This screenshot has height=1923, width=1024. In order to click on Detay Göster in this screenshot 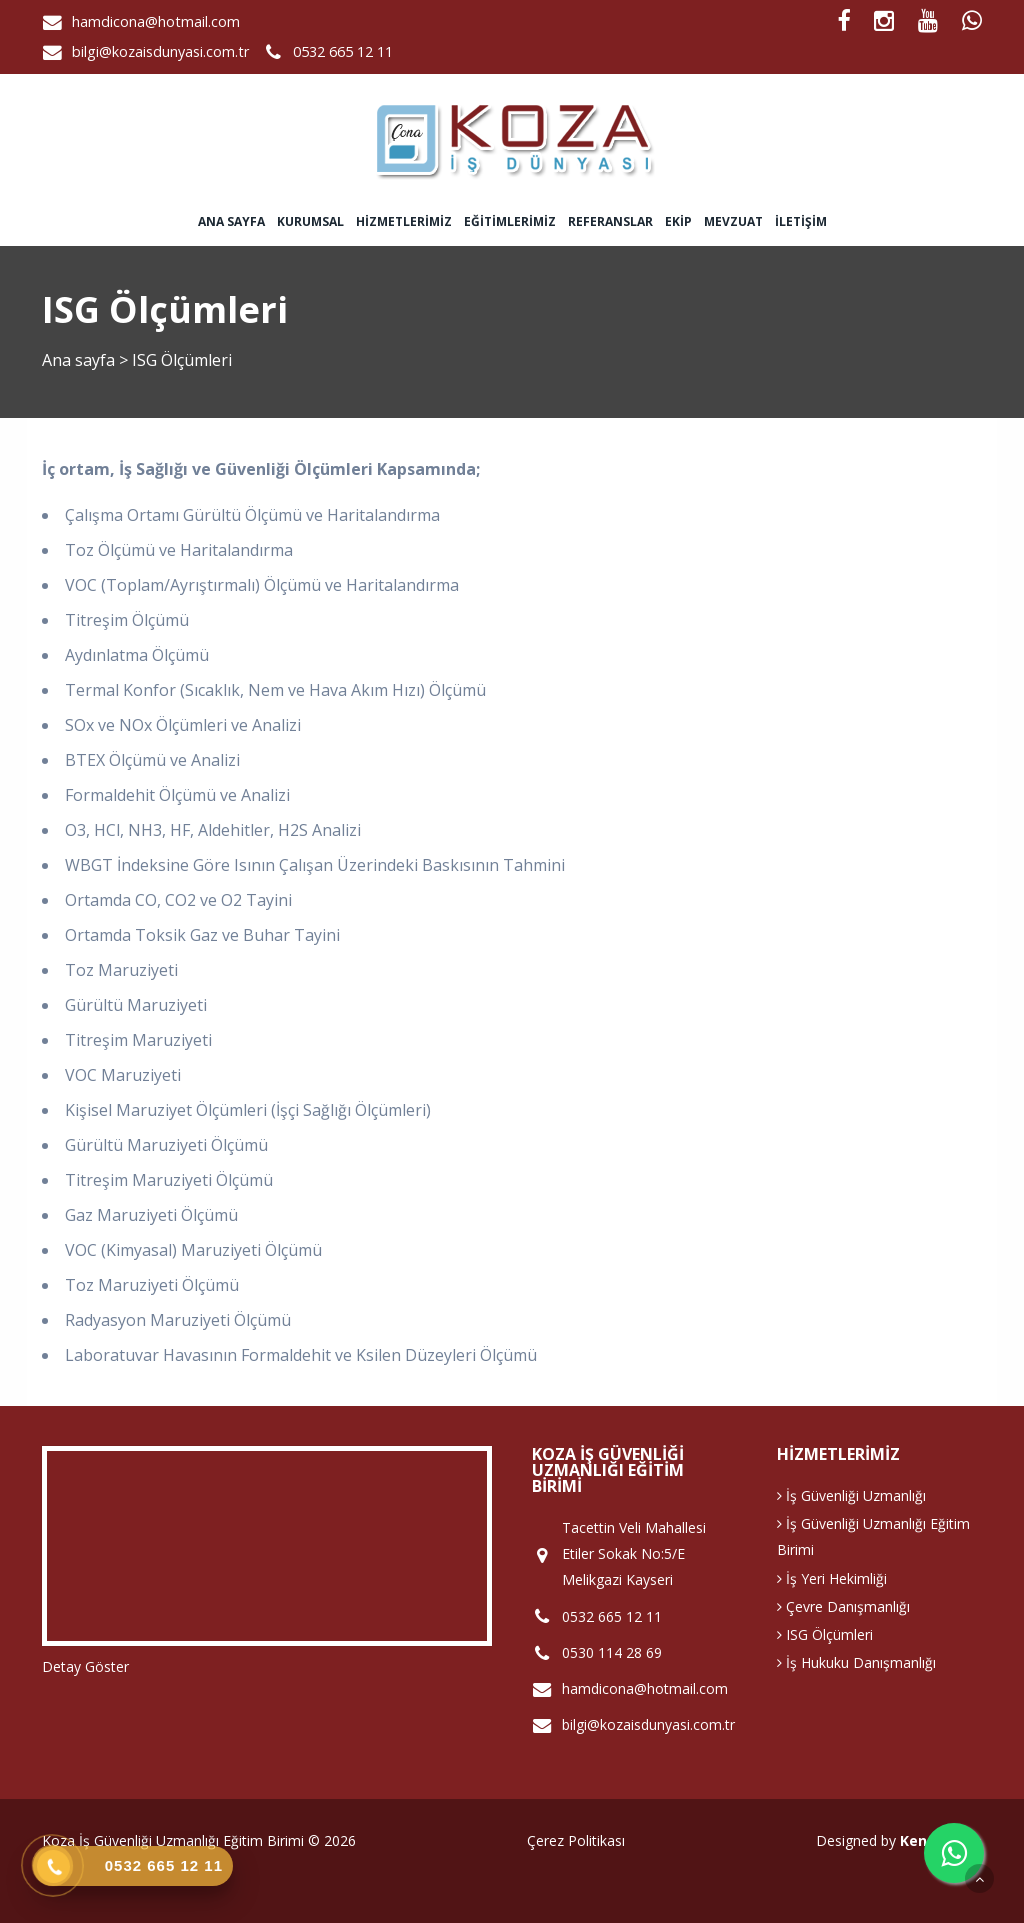, I will do `click(85, 1666)`.